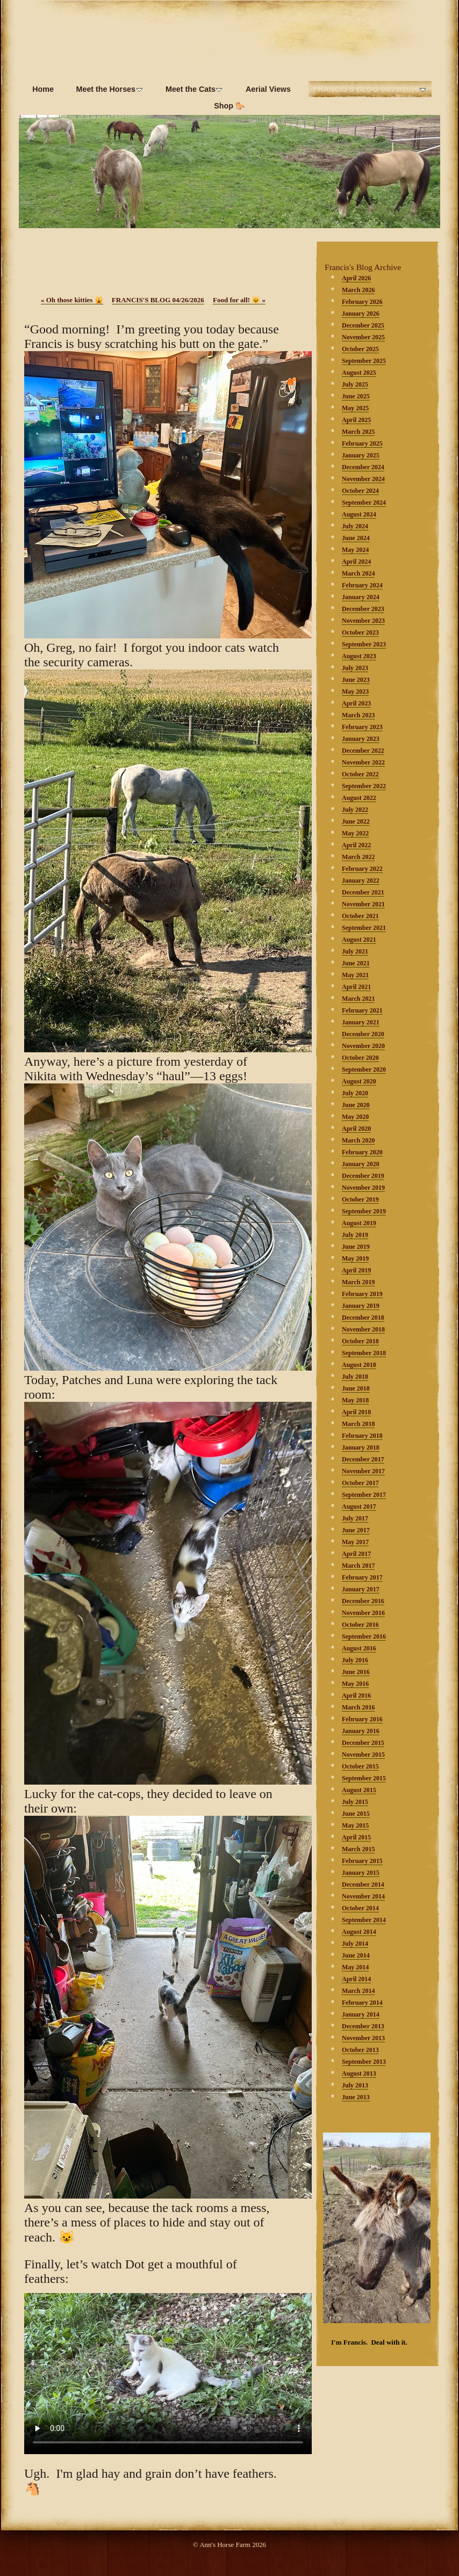  Describe the element at coordinates (360, 349) in the screenshot. I see `October 2025` at that location.